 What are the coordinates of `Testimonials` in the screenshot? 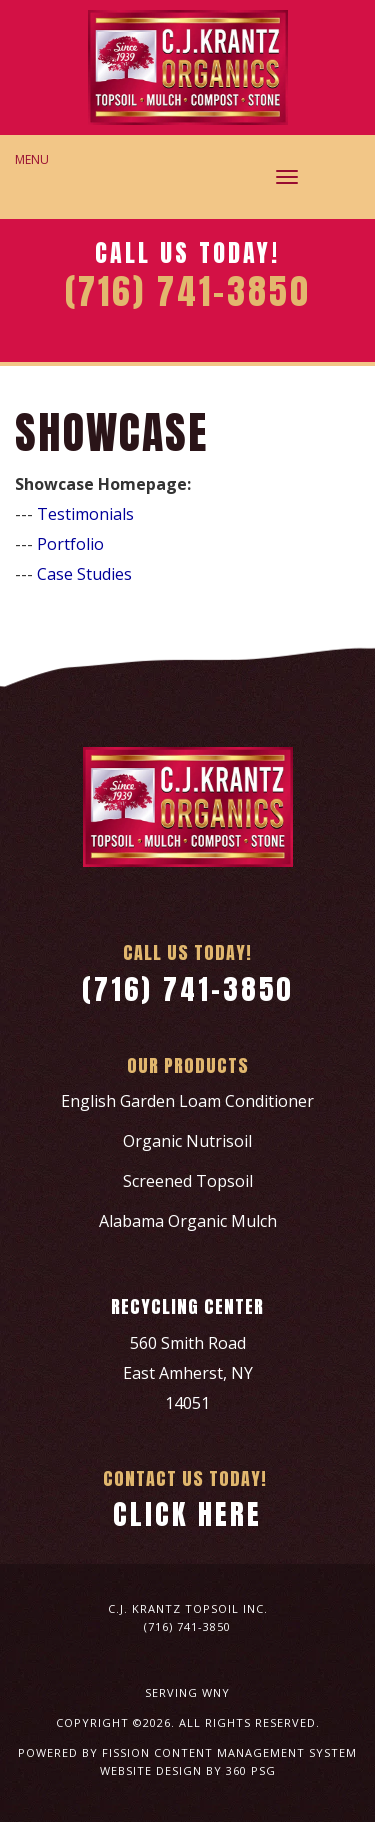 It's located at (85, 514).